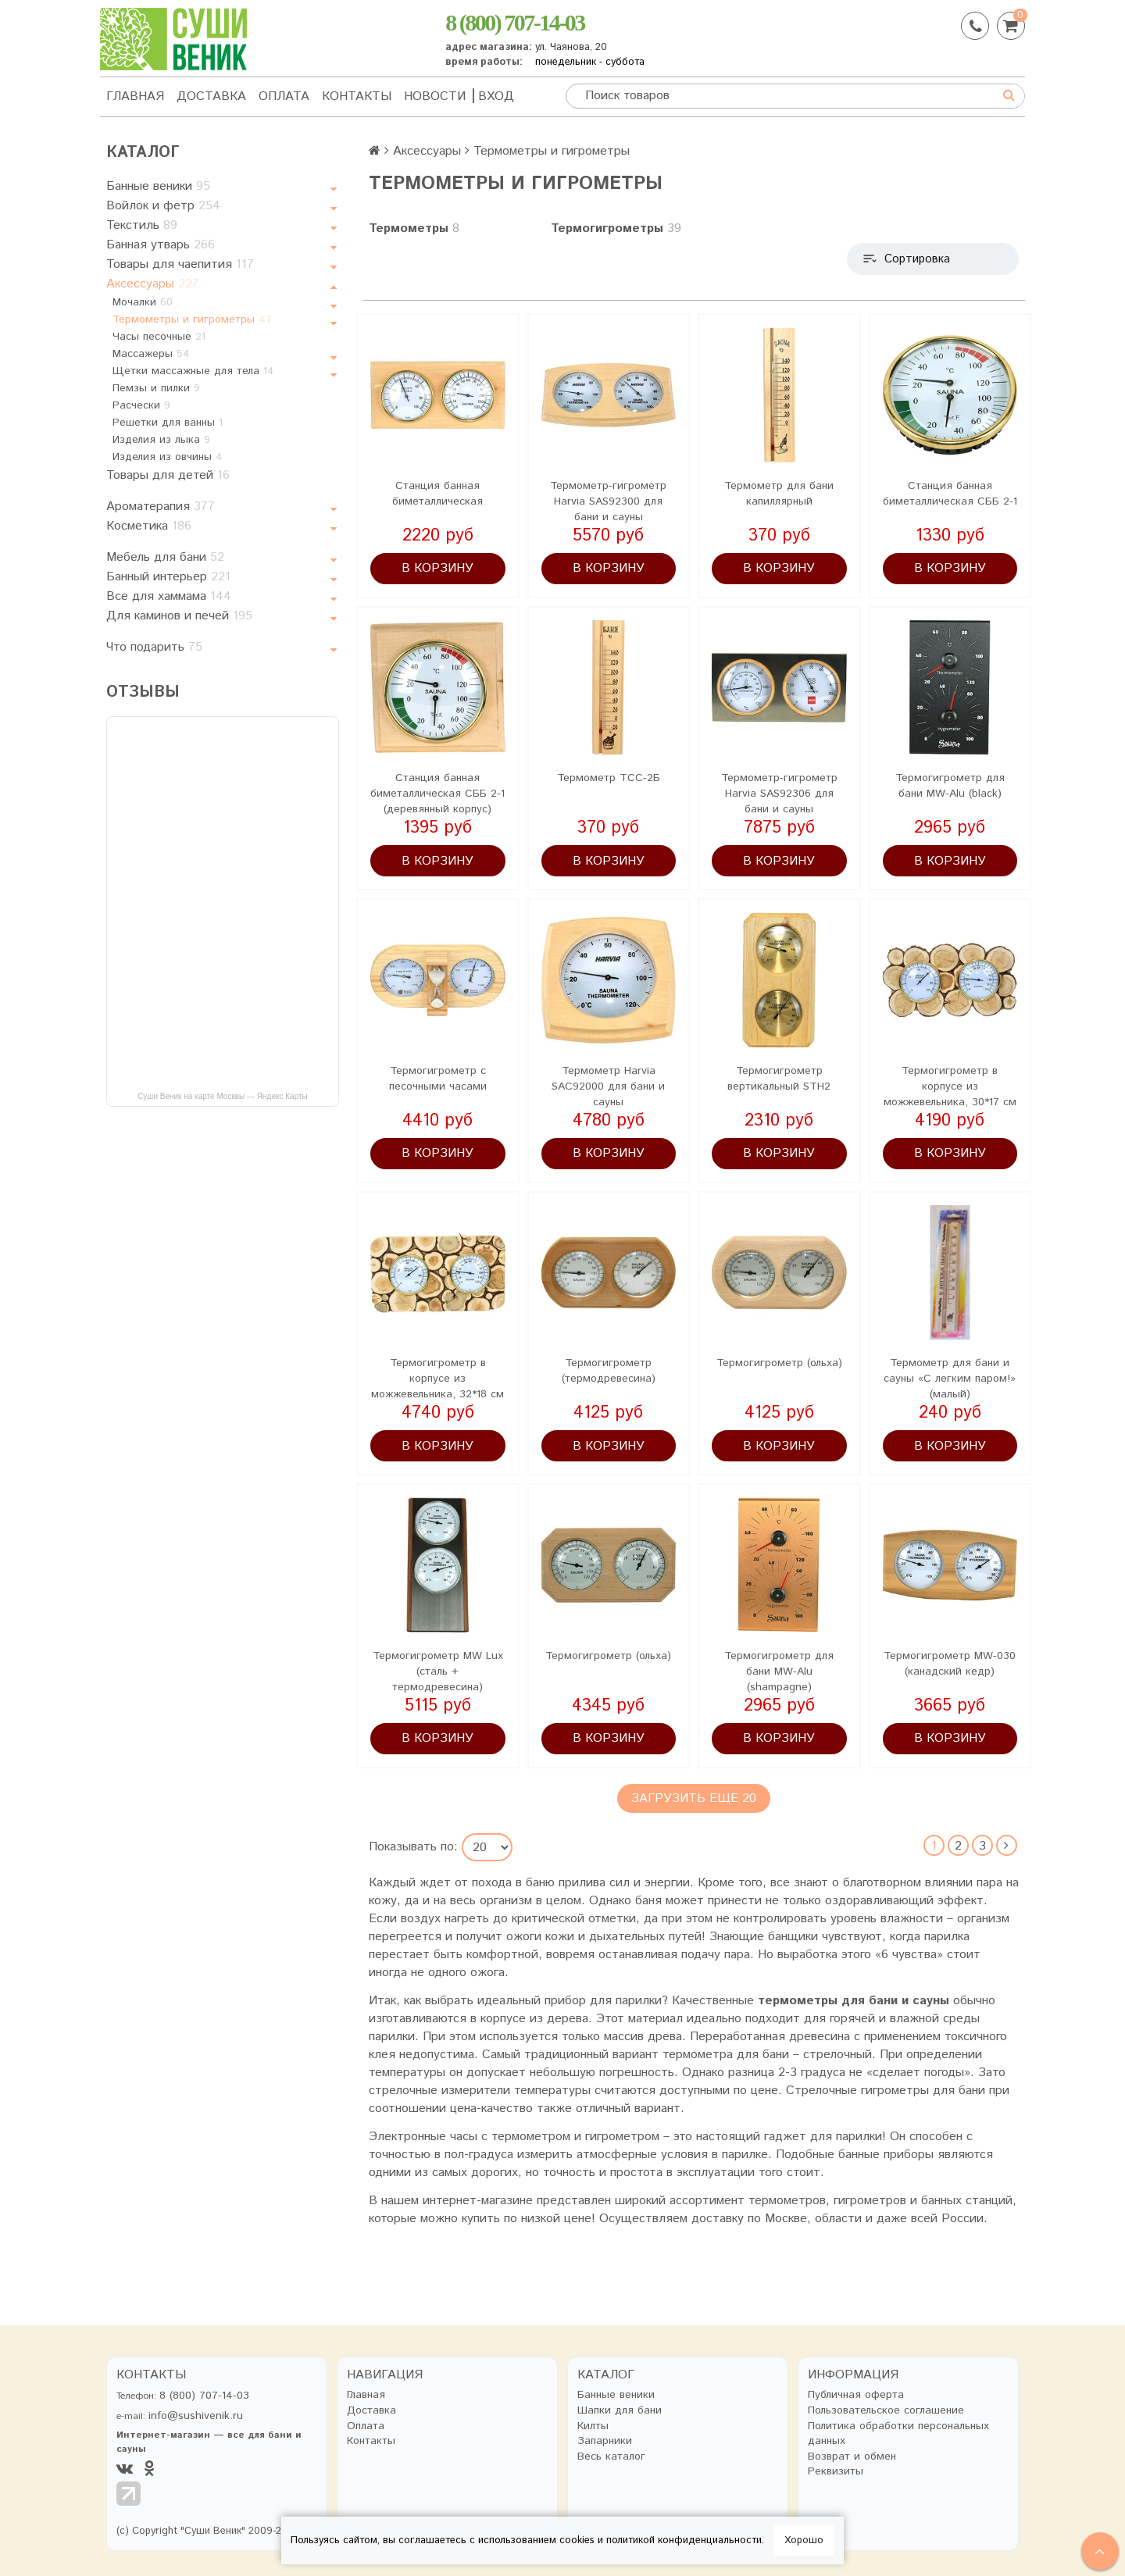  What do you see at coordinates (608, 1086) in the screenshot?
I see `Термометр Harvia SAC92000 для бани и сауны` at bounding box center [608, 1086].